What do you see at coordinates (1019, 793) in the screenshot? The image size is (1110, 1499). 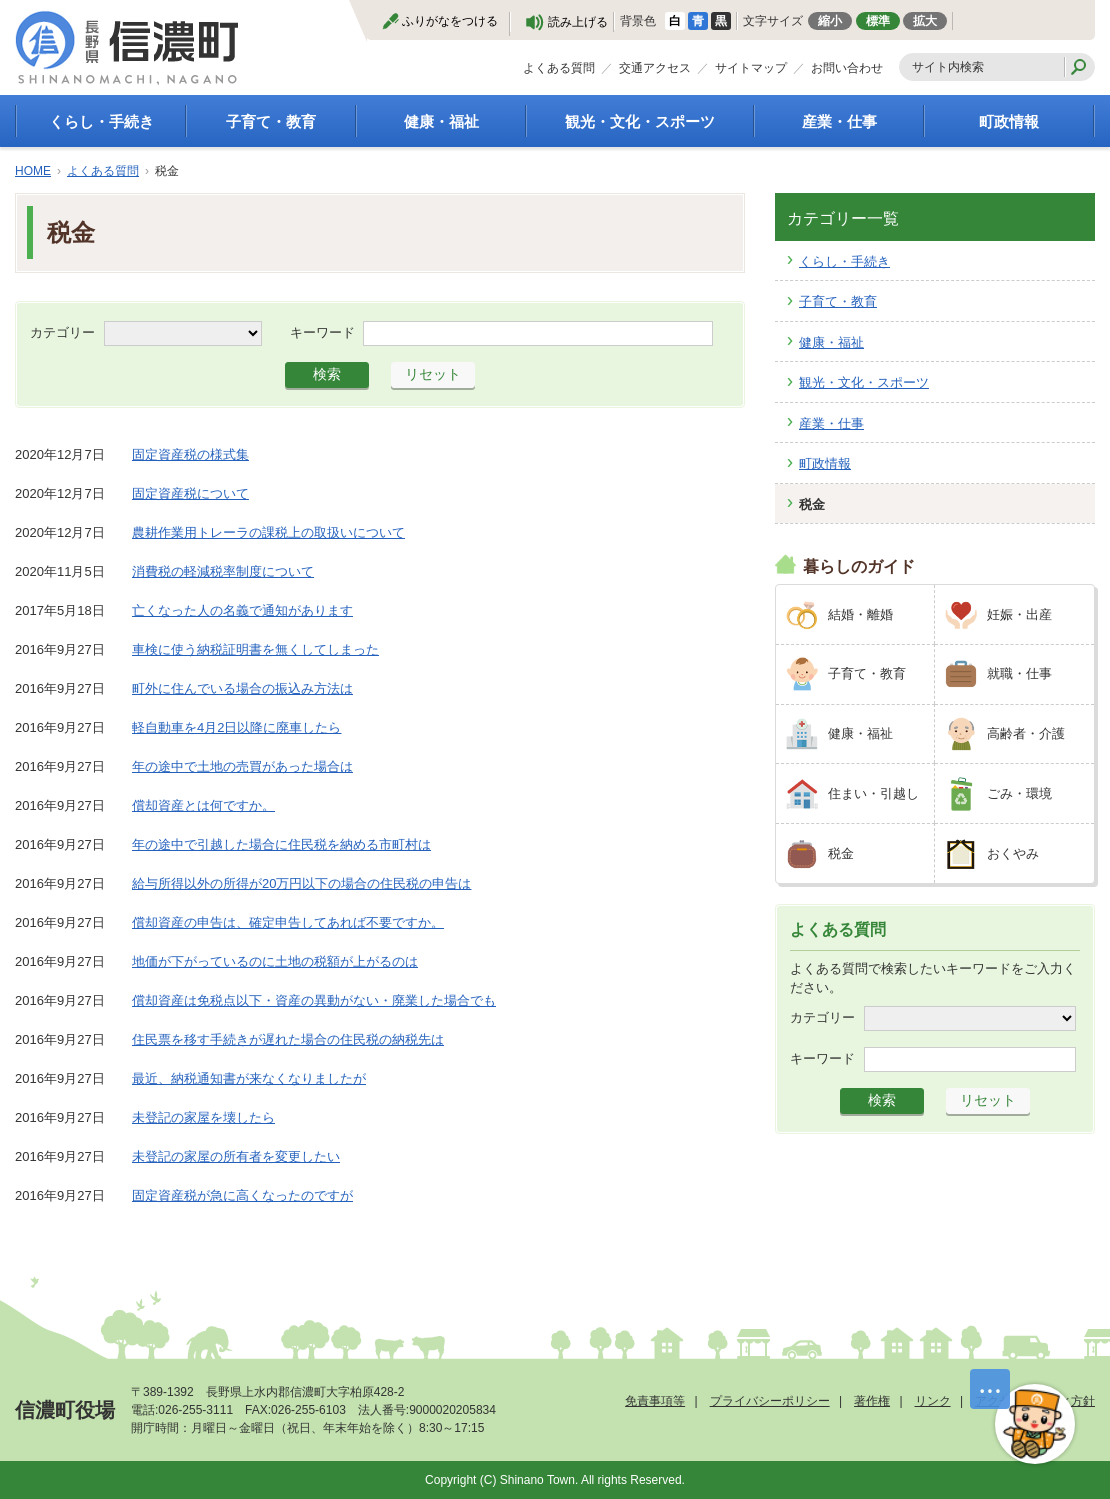 I see `ごみ・環境` at bounding box center [1019, 793].